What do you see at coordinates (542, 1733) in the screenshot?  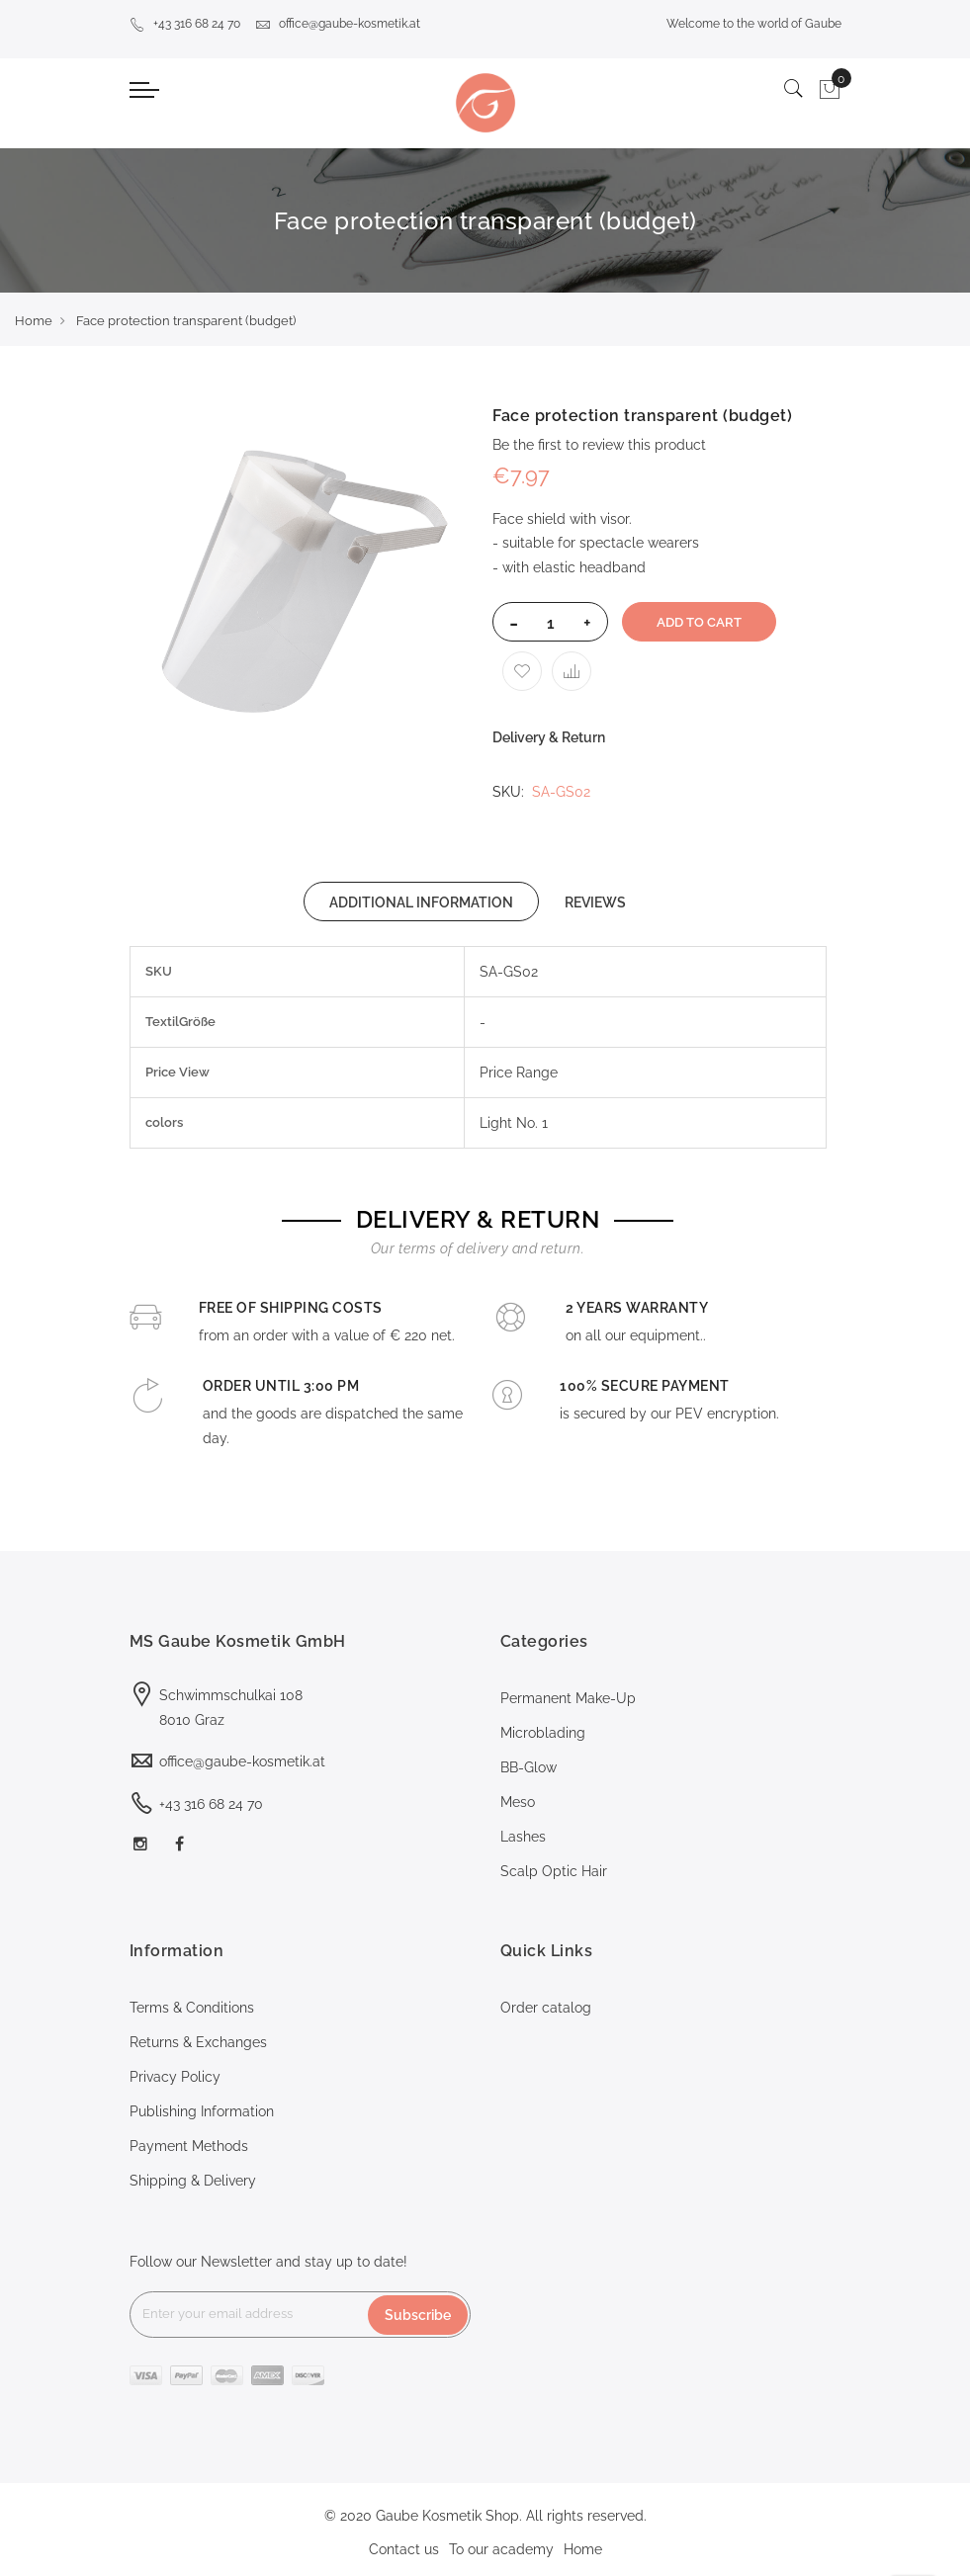 I see `Microblading` at bounding box center [542, 1733].